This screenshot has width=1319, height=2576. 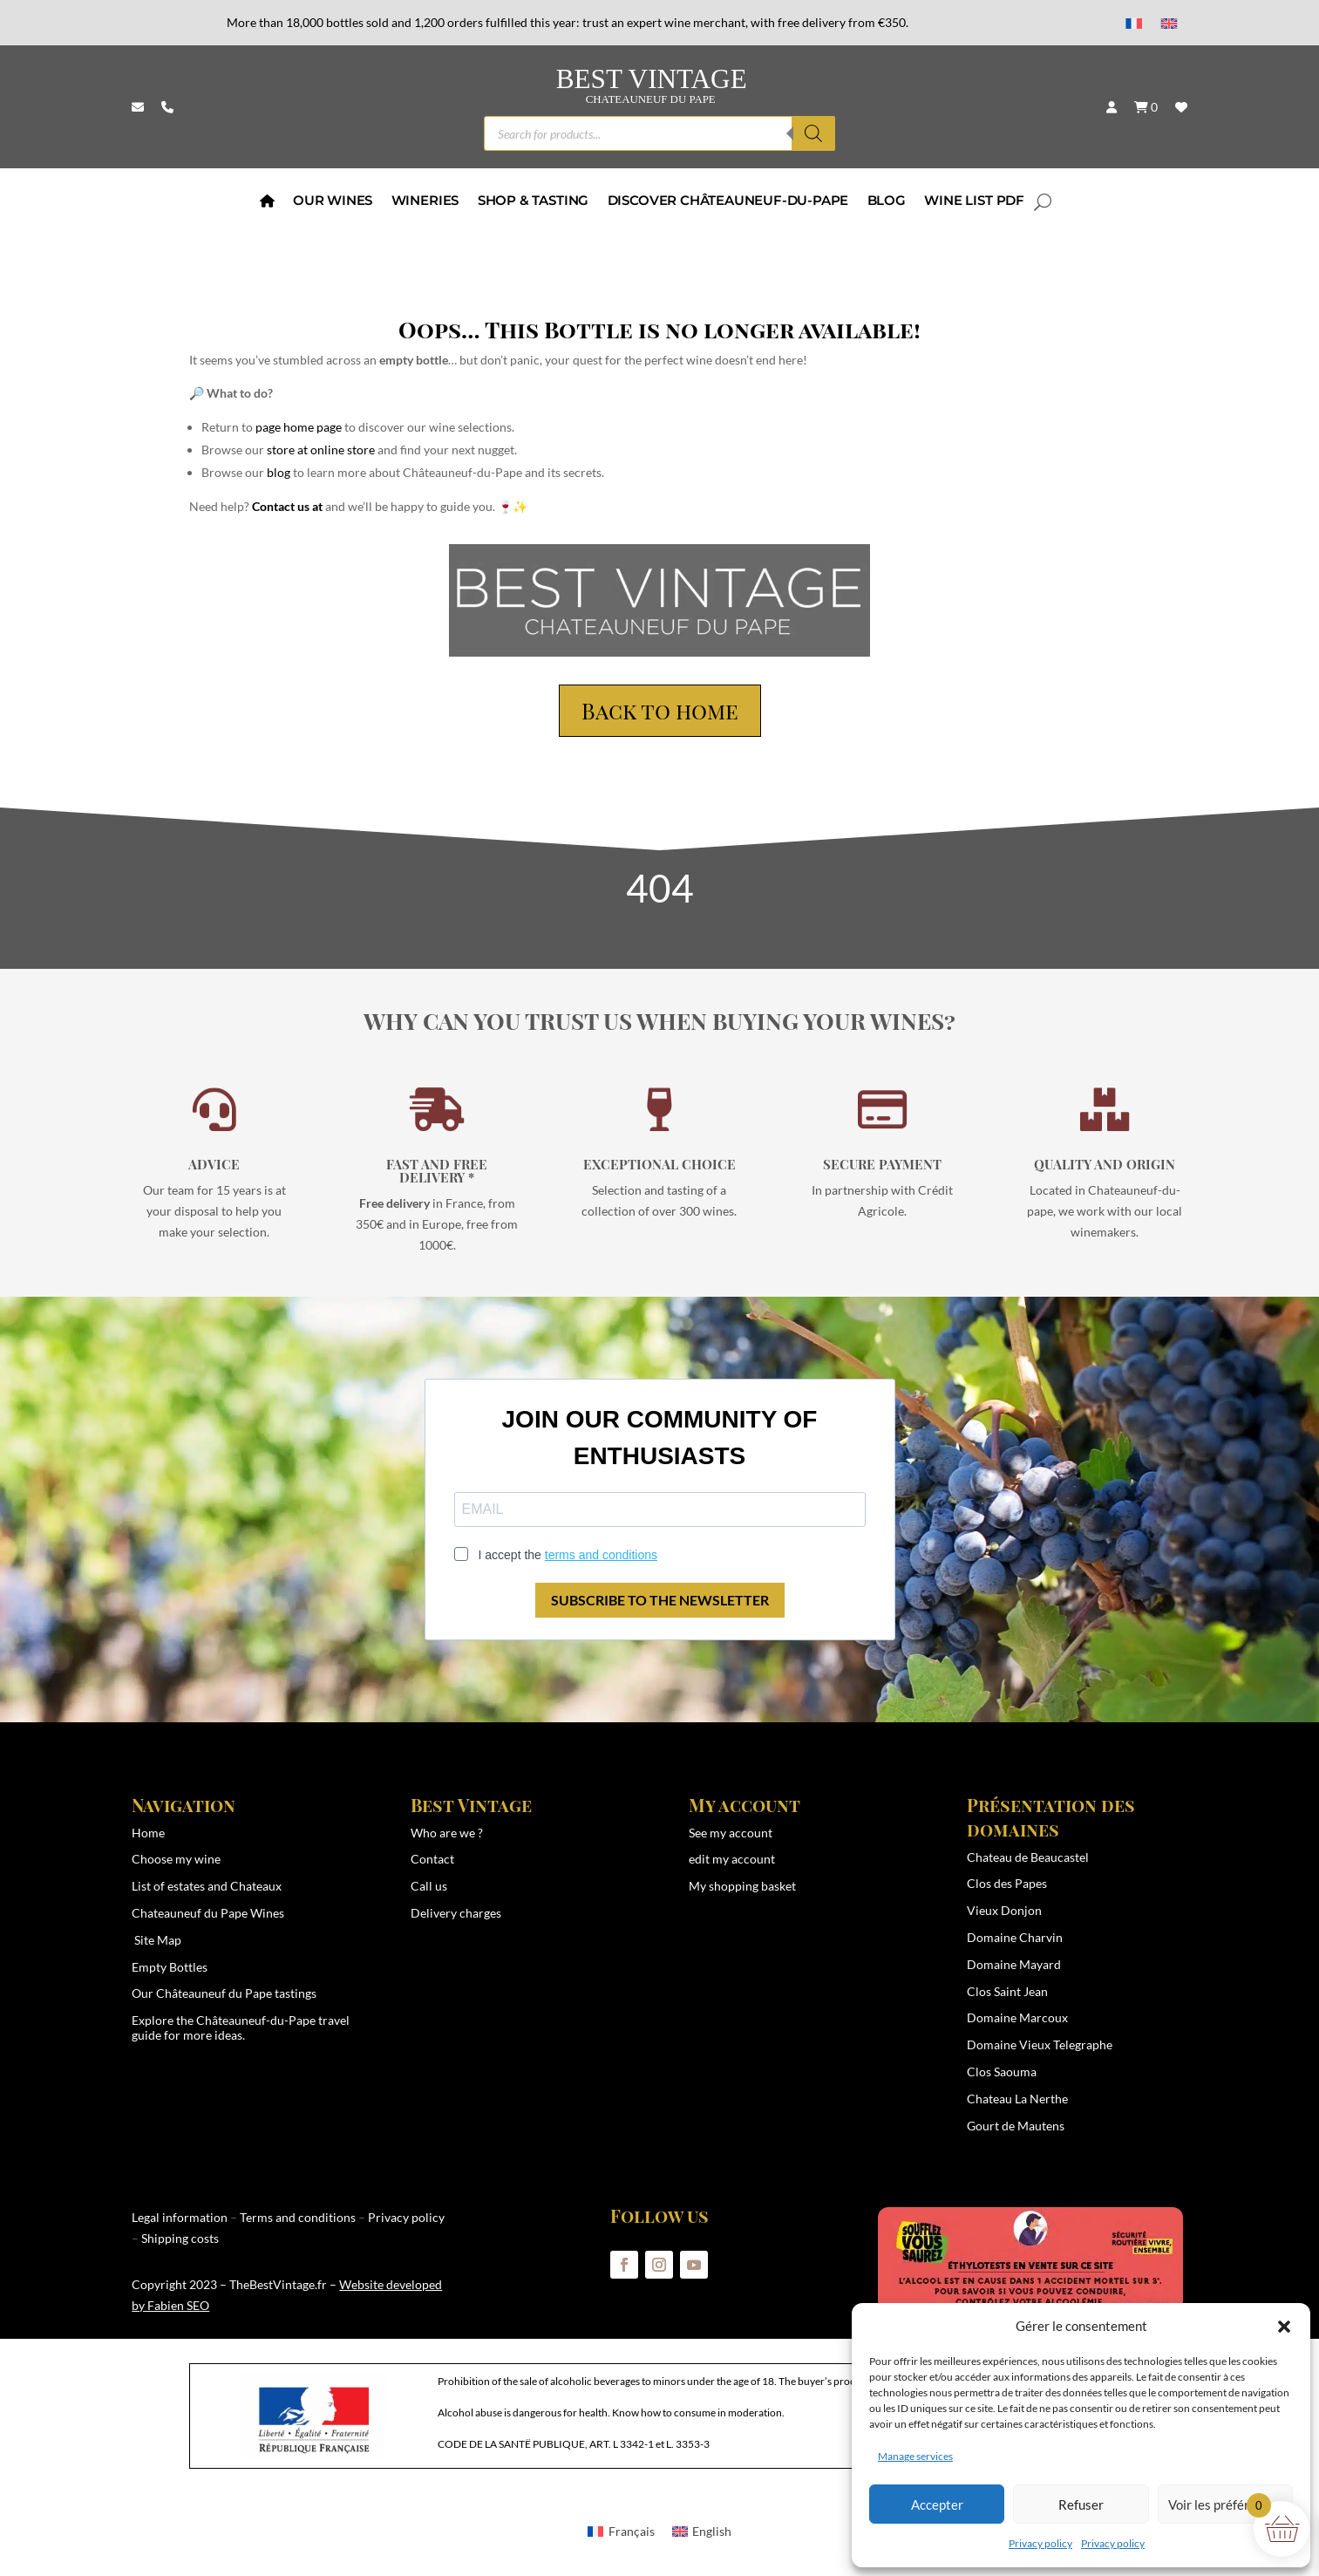 I want to click on Wine List PDF, so click(x=974, y=202).